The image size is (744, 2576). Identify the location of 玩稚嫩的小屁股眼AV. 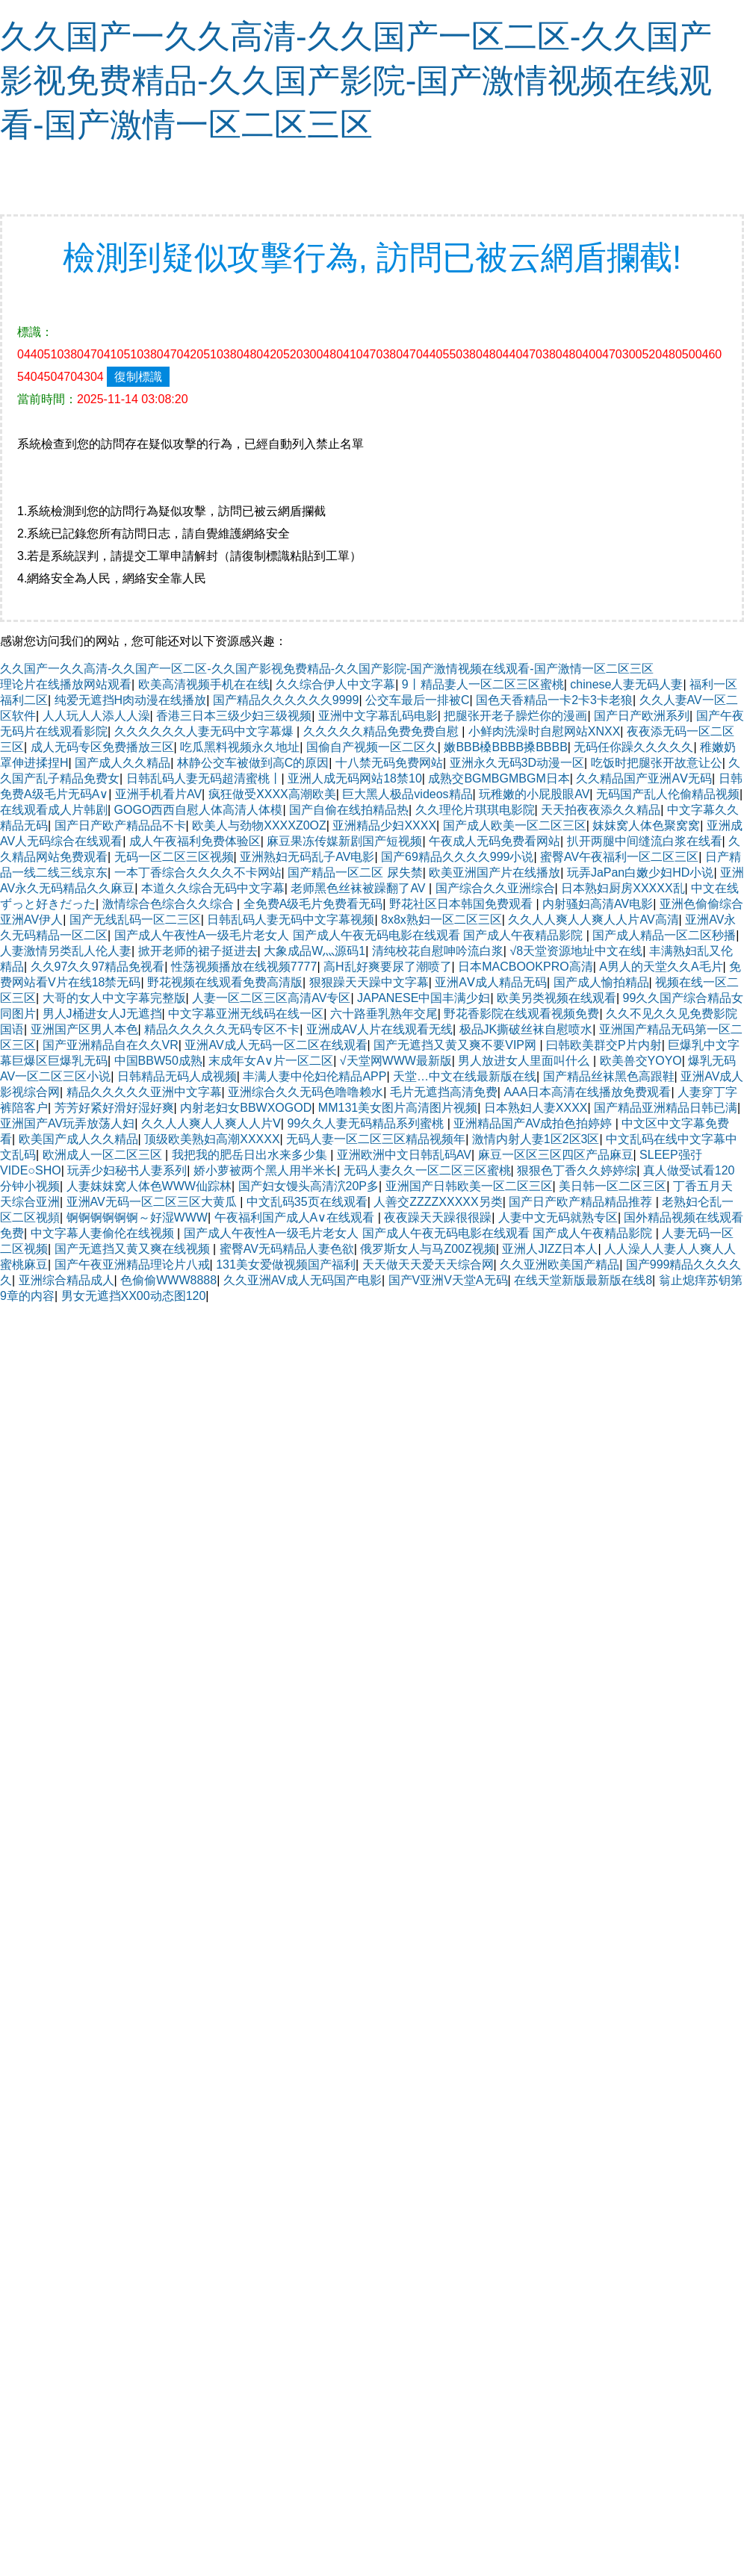
(534, 794).